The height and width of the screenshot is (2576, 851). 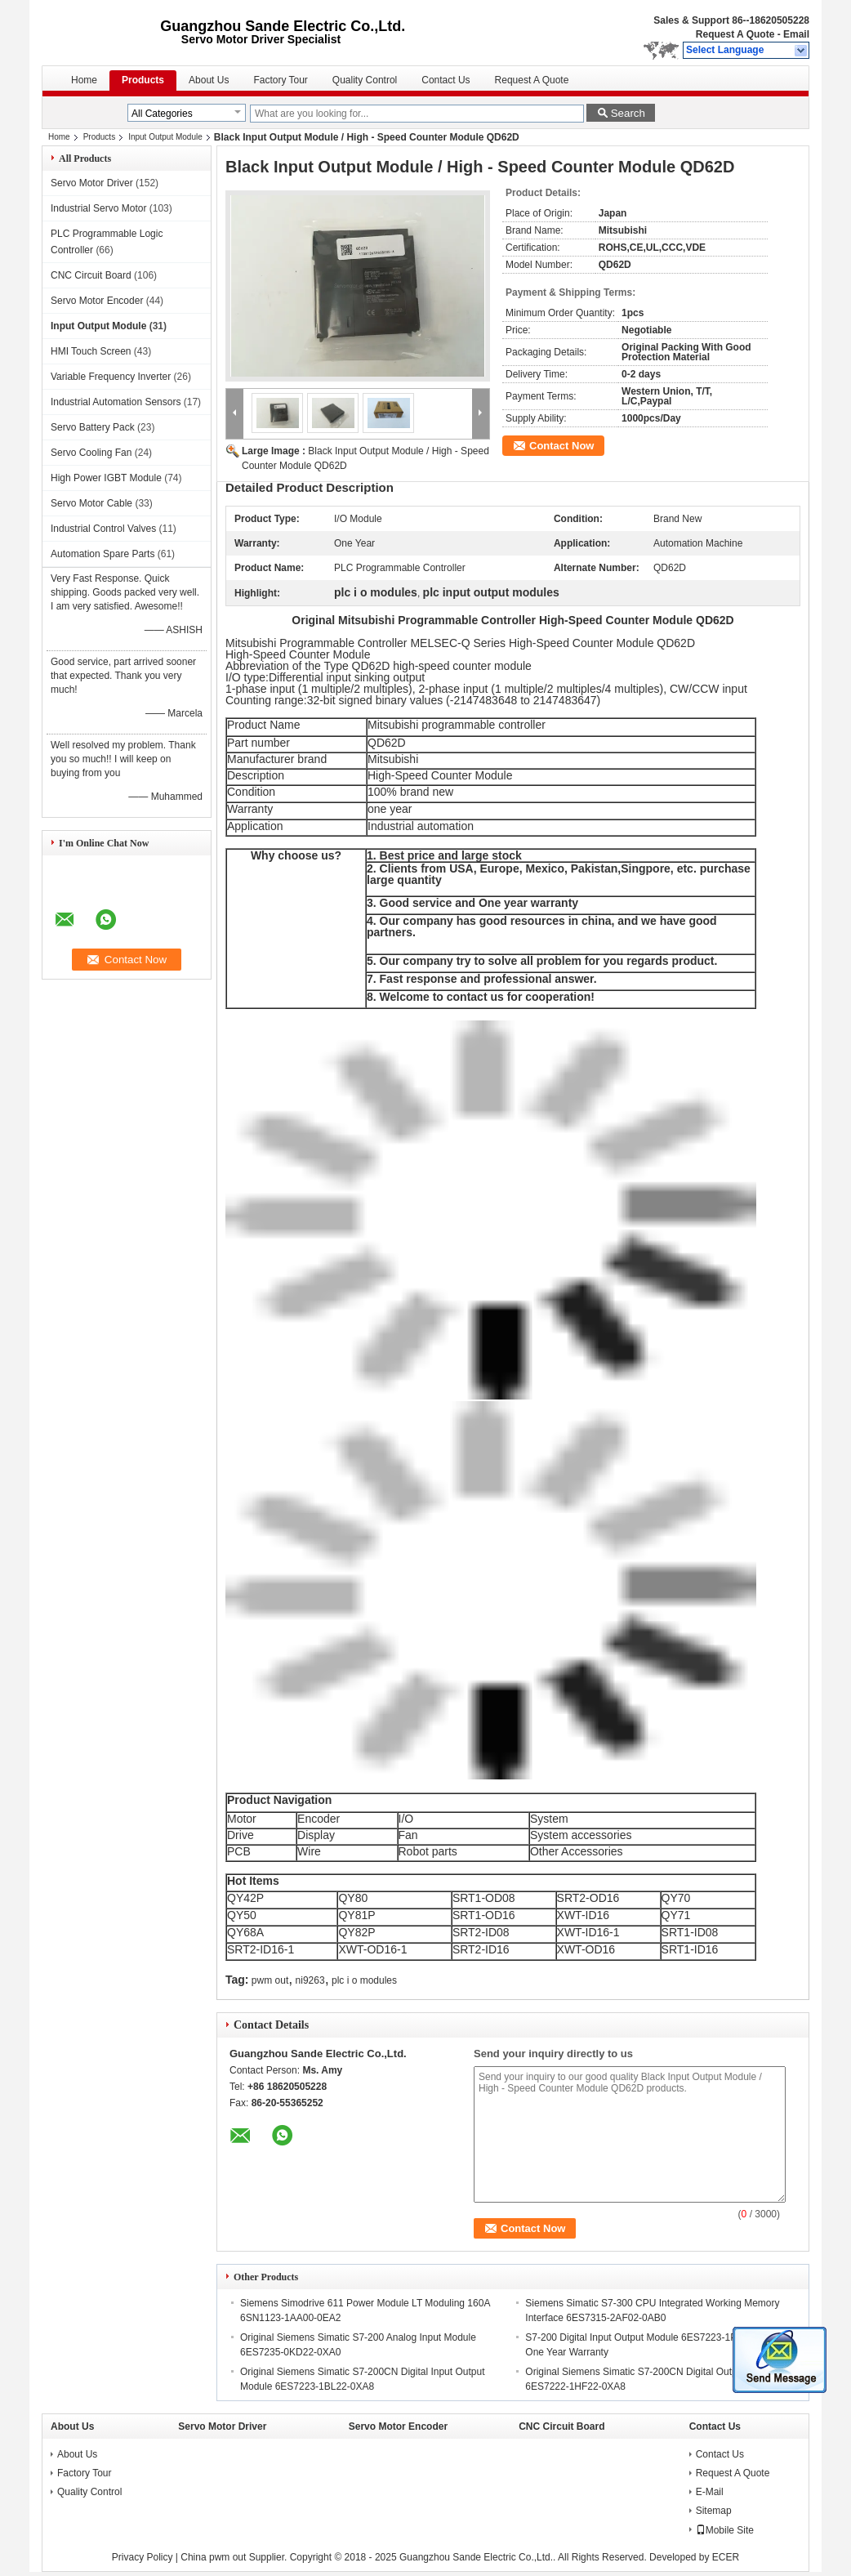 I want to click on ni9263, so click(x=310, y=1980).